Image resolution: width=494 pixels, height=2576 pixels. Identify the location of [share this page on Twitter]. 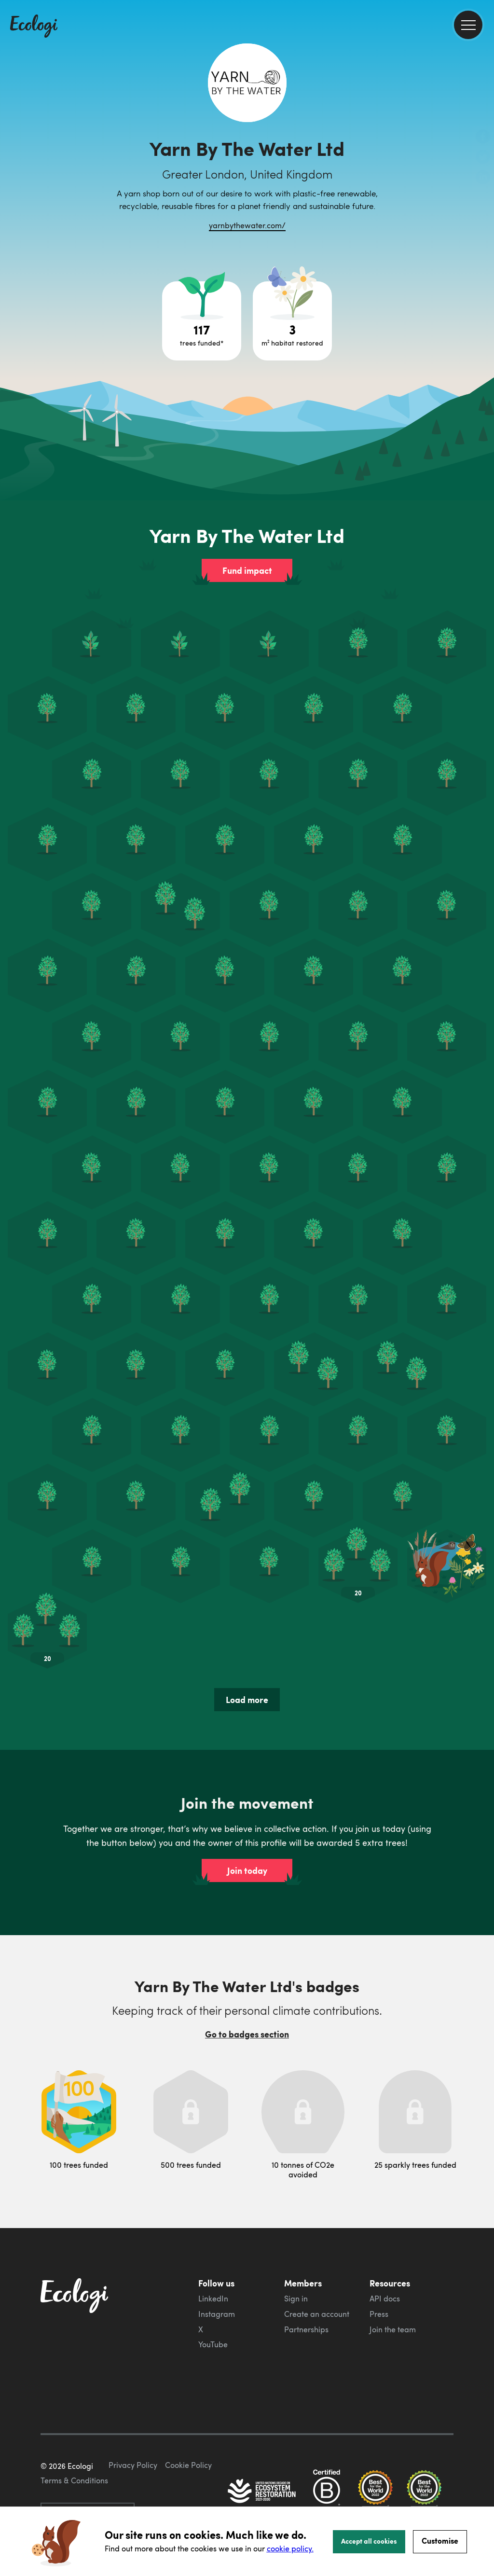
(483, 158).